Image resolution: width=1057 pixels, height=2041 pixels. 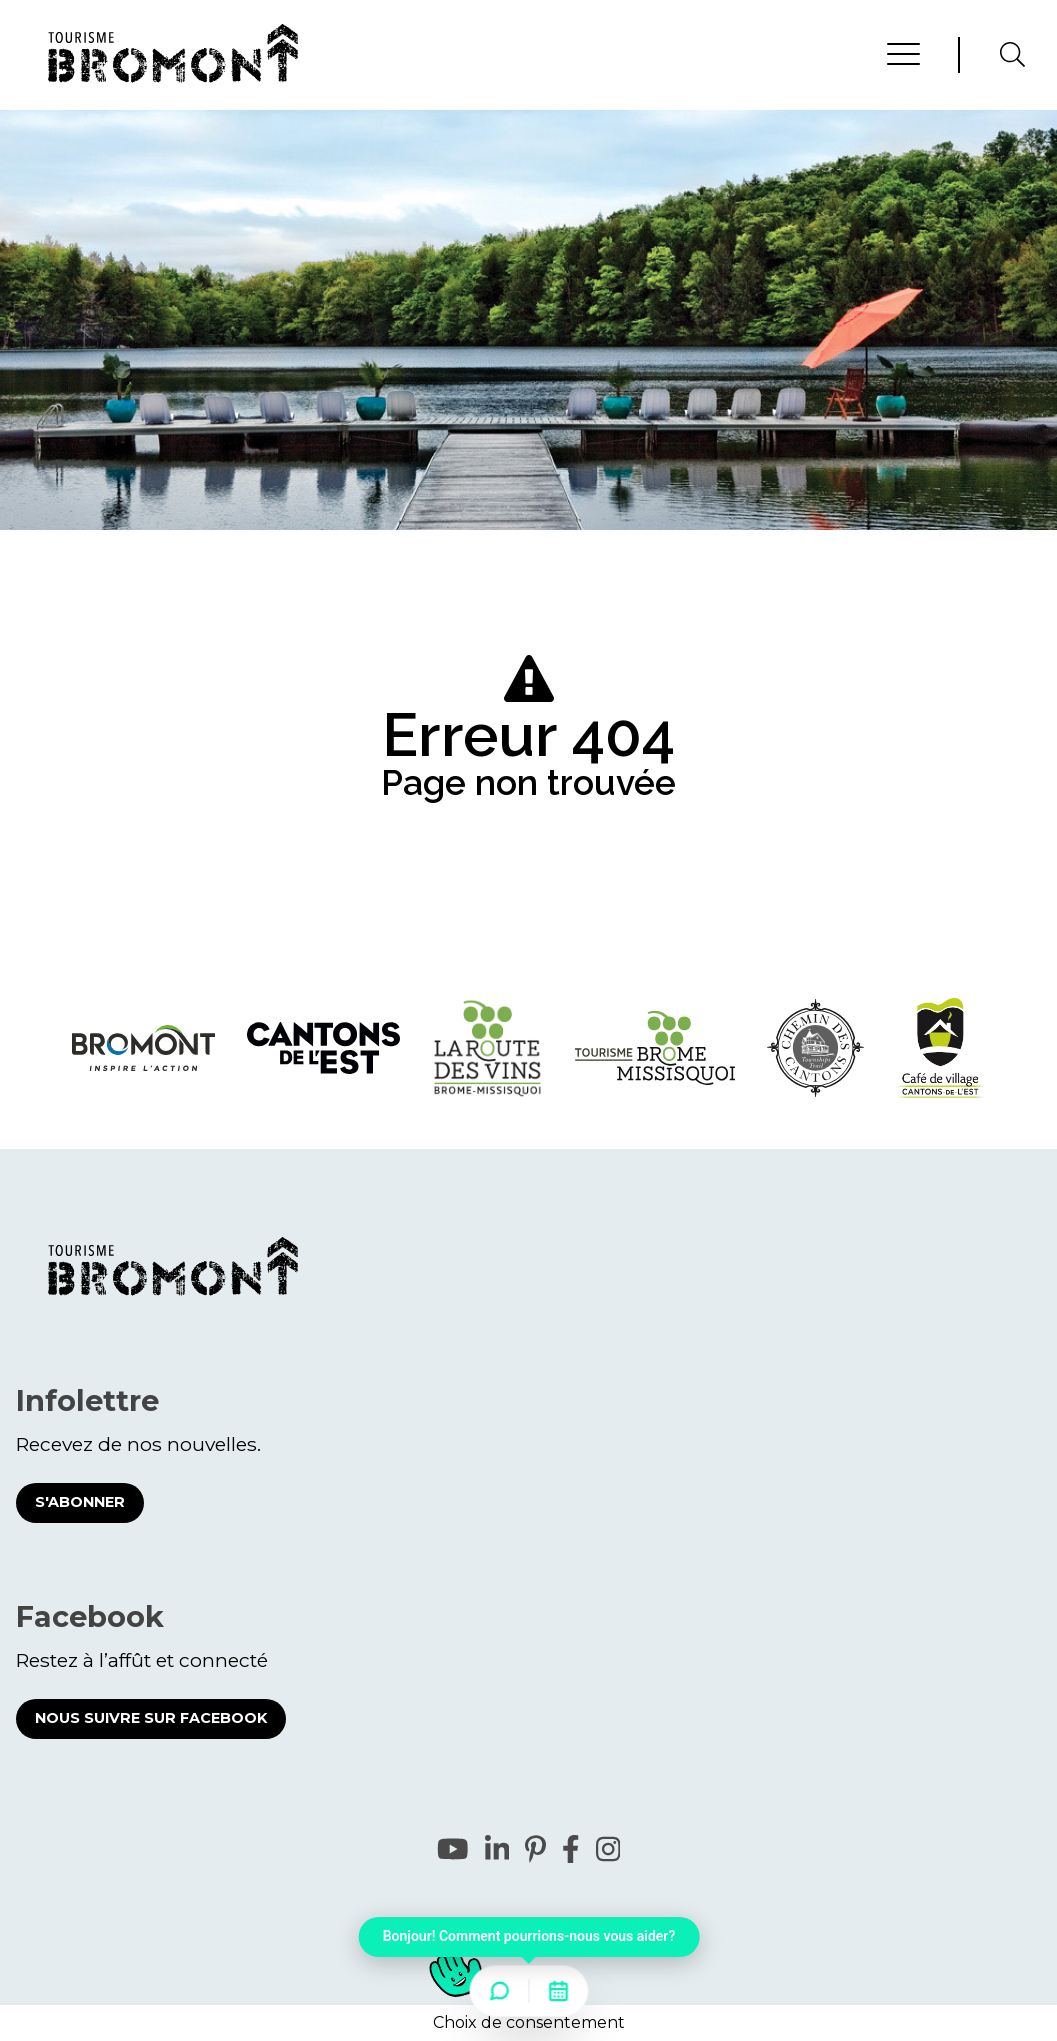 I want to click on S'abonner, so click(x=80, y=1502).